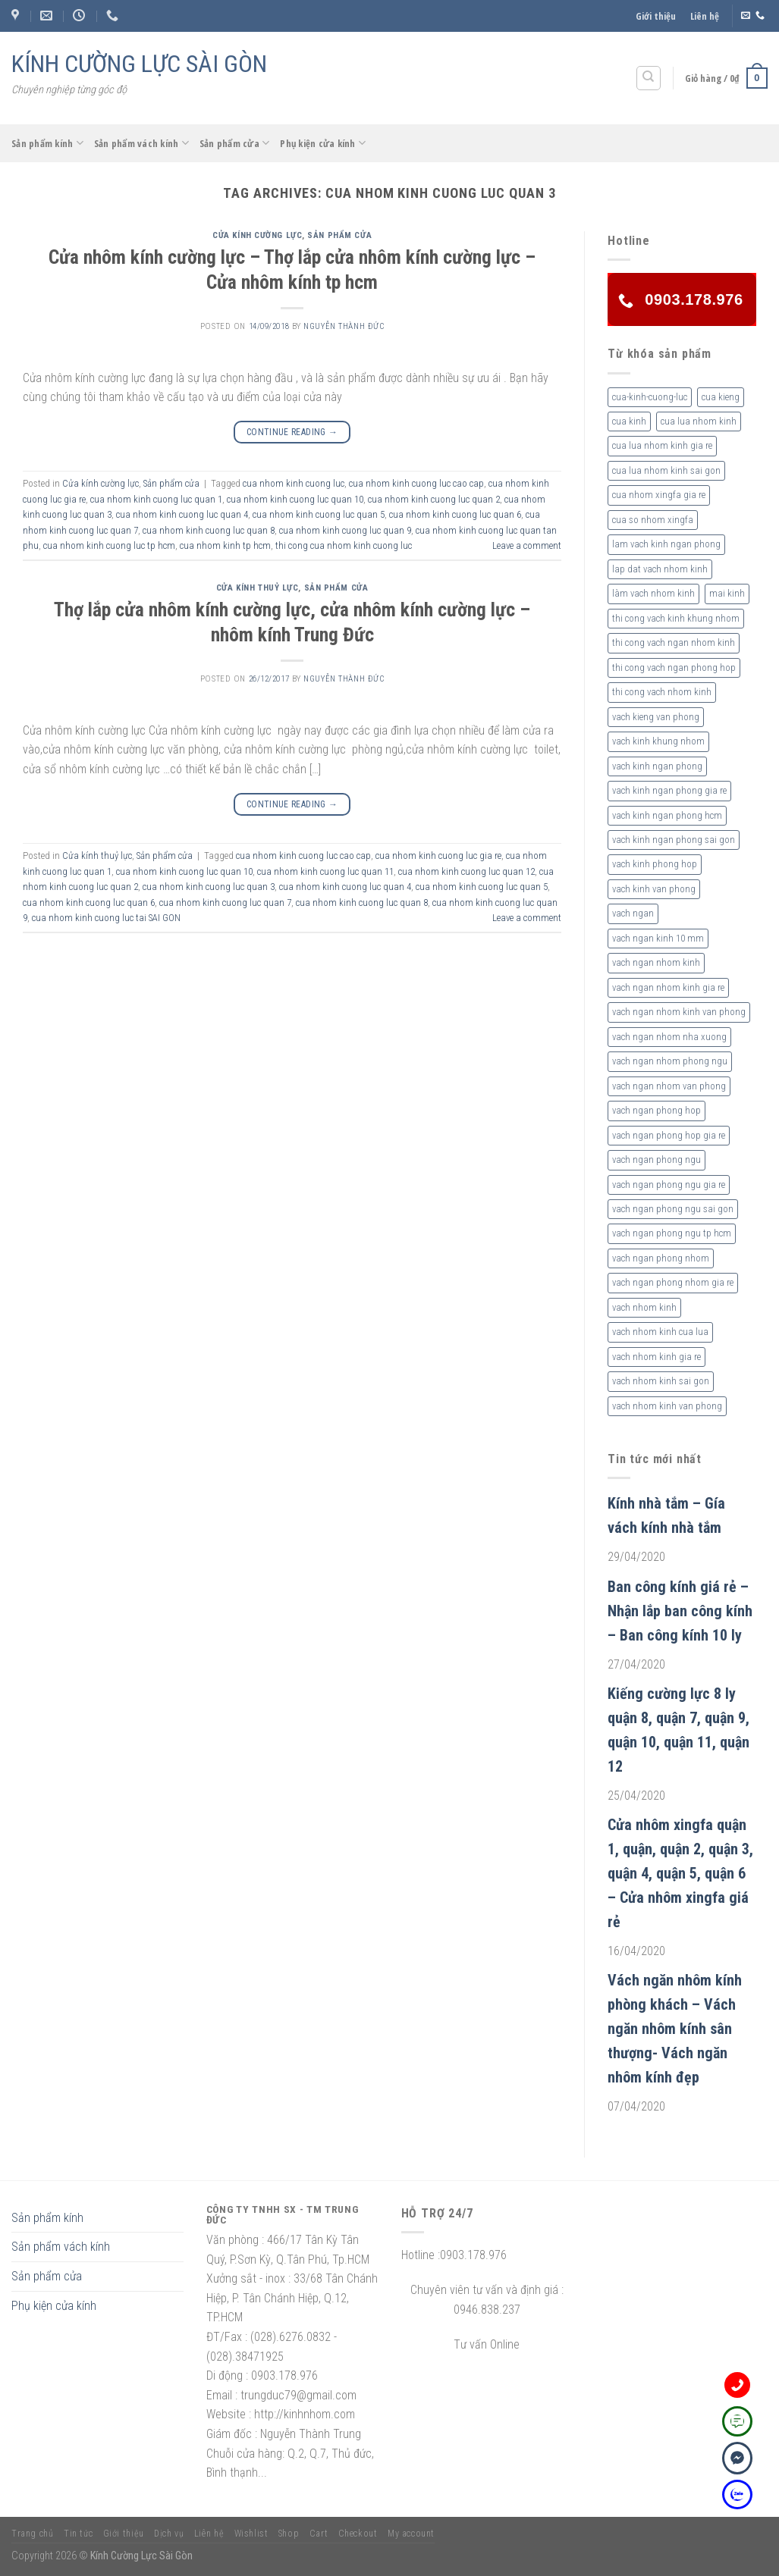  What do you see at coordinates (679, 1011) in the screenshot?
I see `vach ngan nhom kinh van phong [vach ngan nhom kinh van phong (4 sản phẩm)]` at bounding box center [679, 1011].